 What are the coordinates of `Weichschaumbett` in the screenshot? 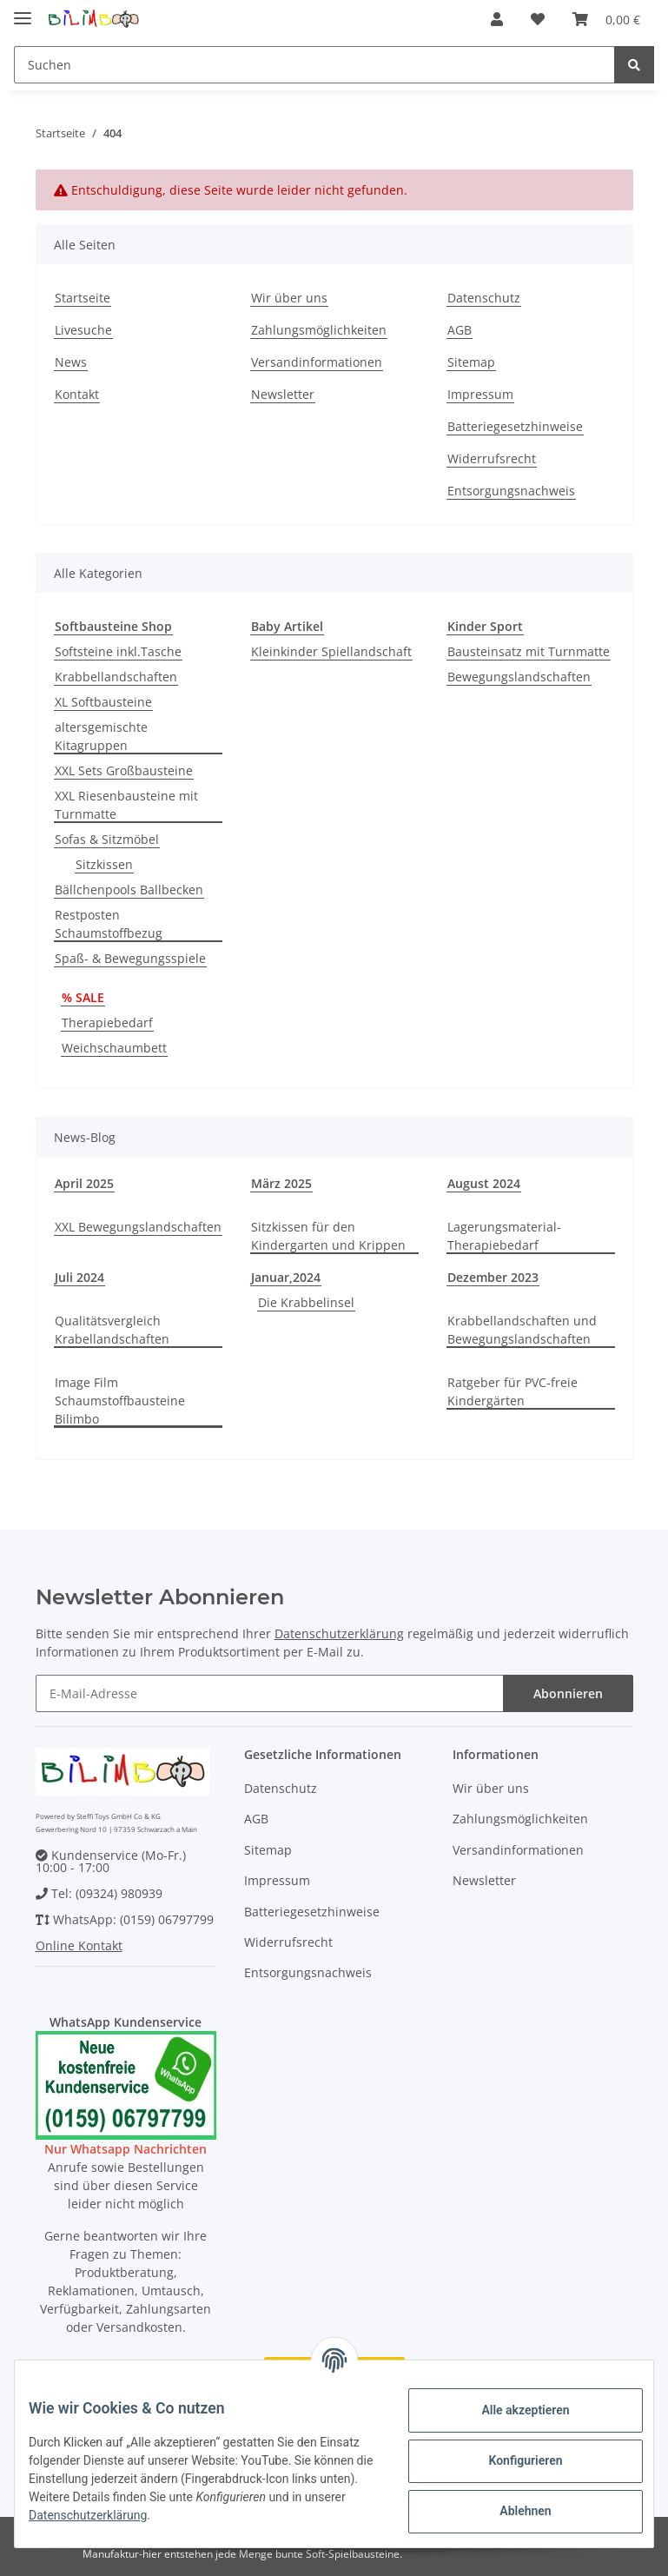 It's located at (114, 1047).